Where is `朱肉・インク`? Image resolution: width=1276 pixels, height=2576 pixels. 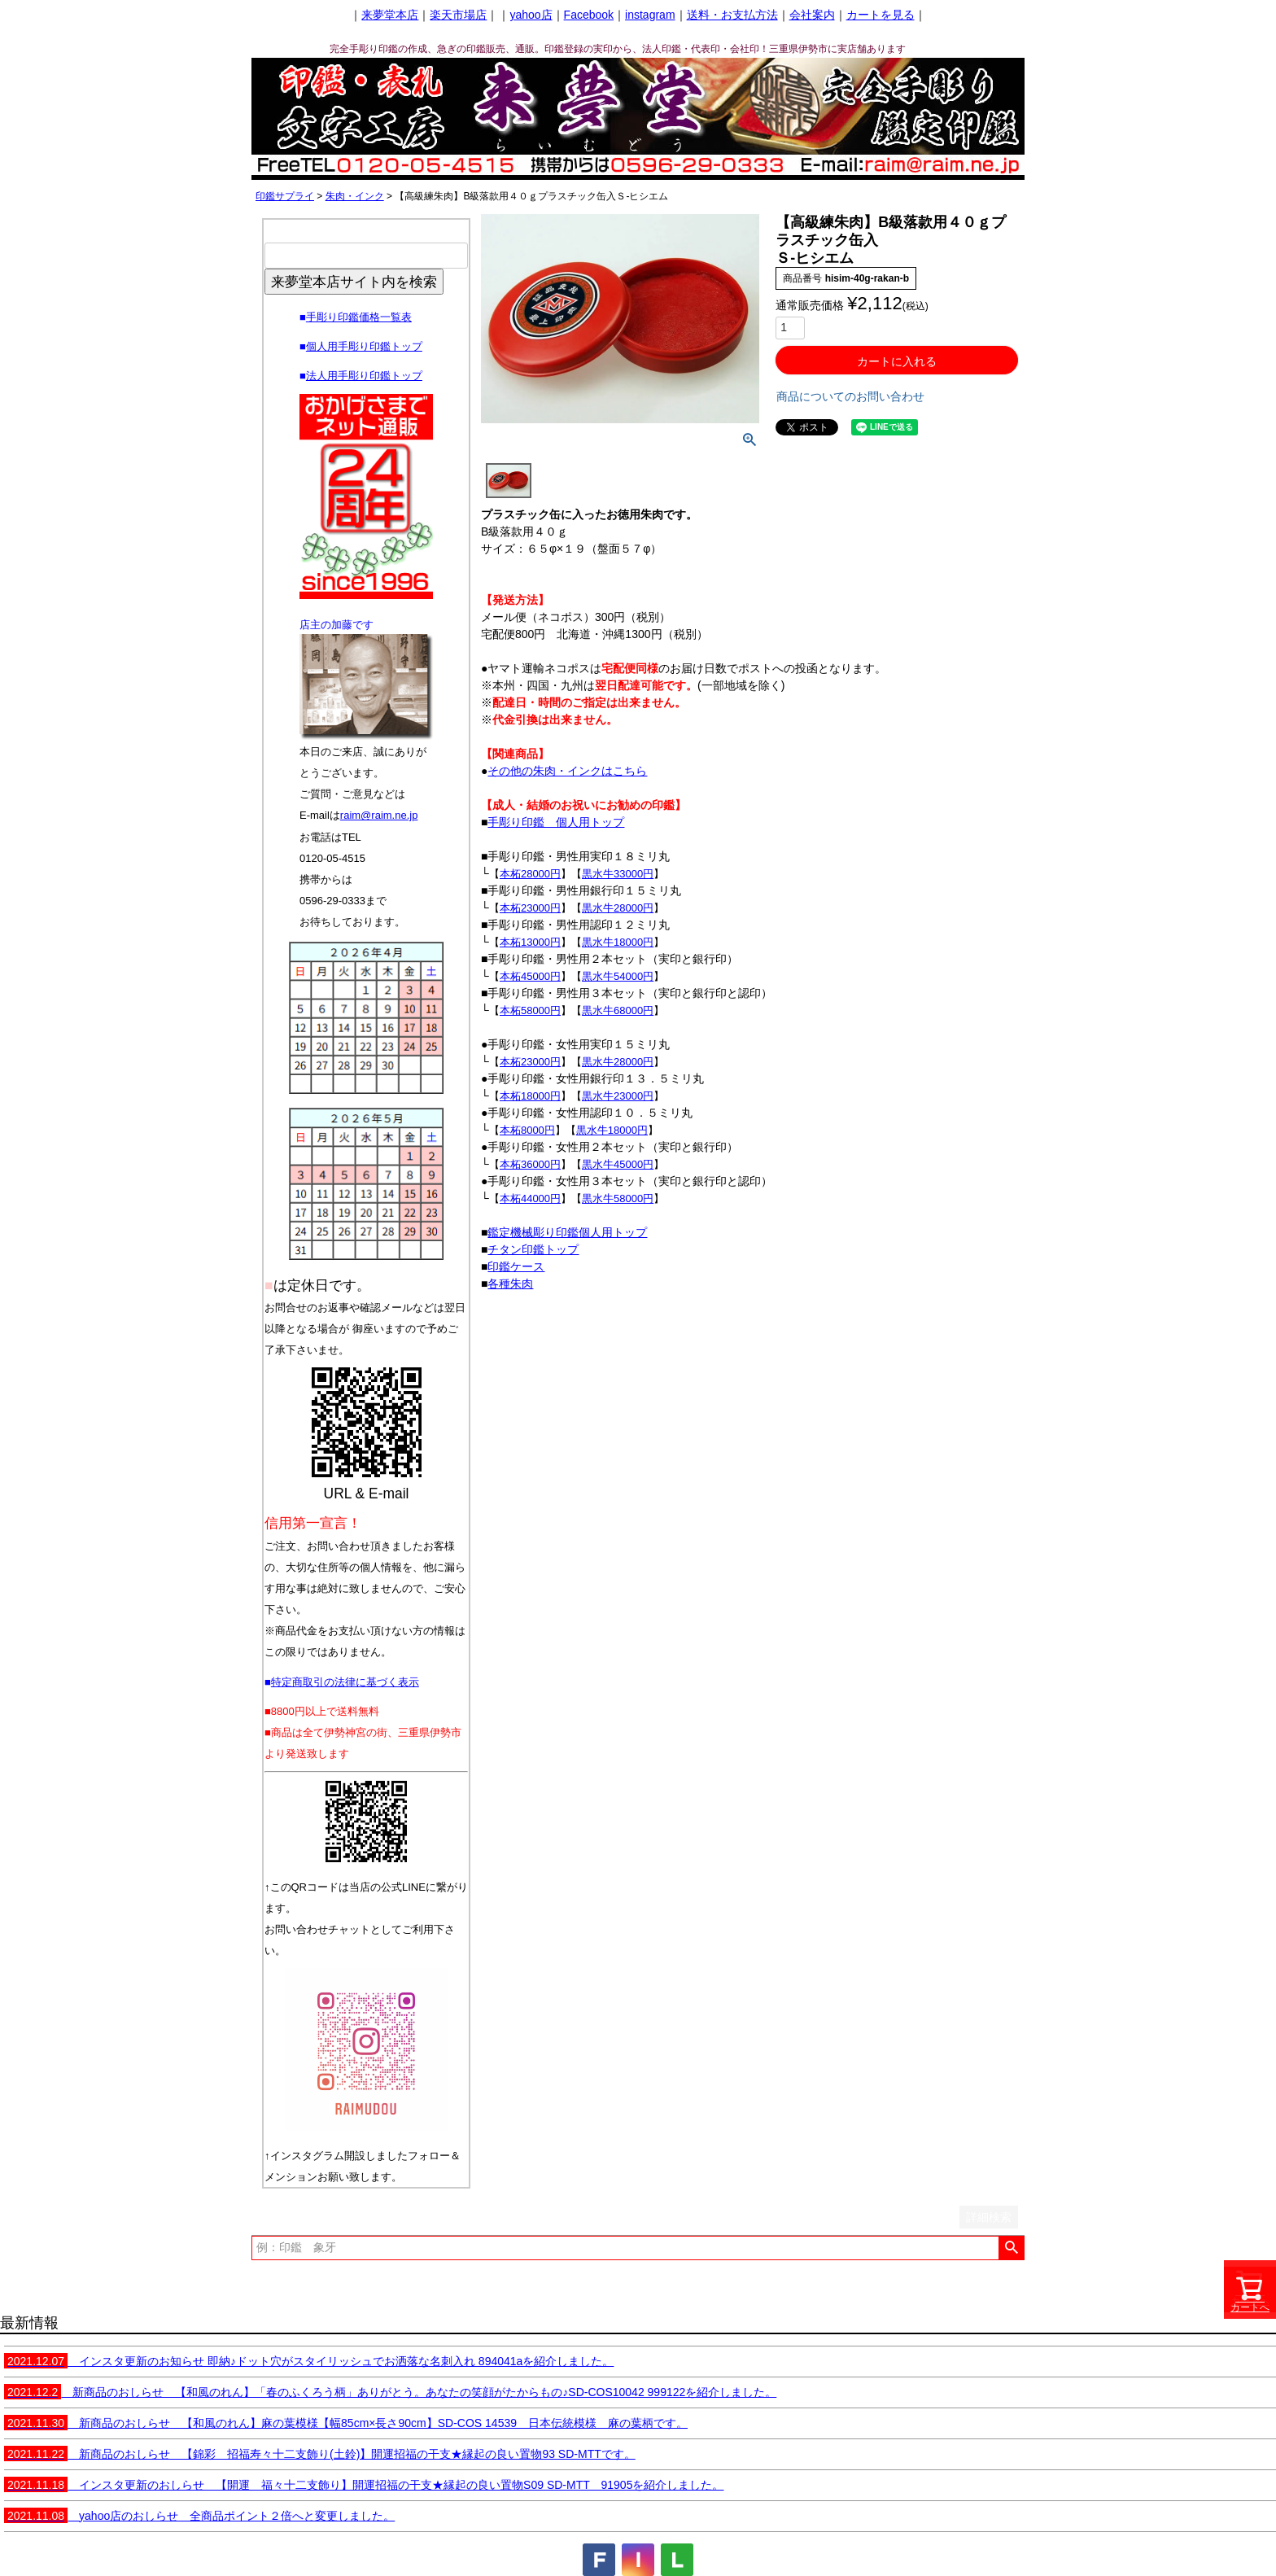
朱肉・インク is located at coordinates (355, 196).